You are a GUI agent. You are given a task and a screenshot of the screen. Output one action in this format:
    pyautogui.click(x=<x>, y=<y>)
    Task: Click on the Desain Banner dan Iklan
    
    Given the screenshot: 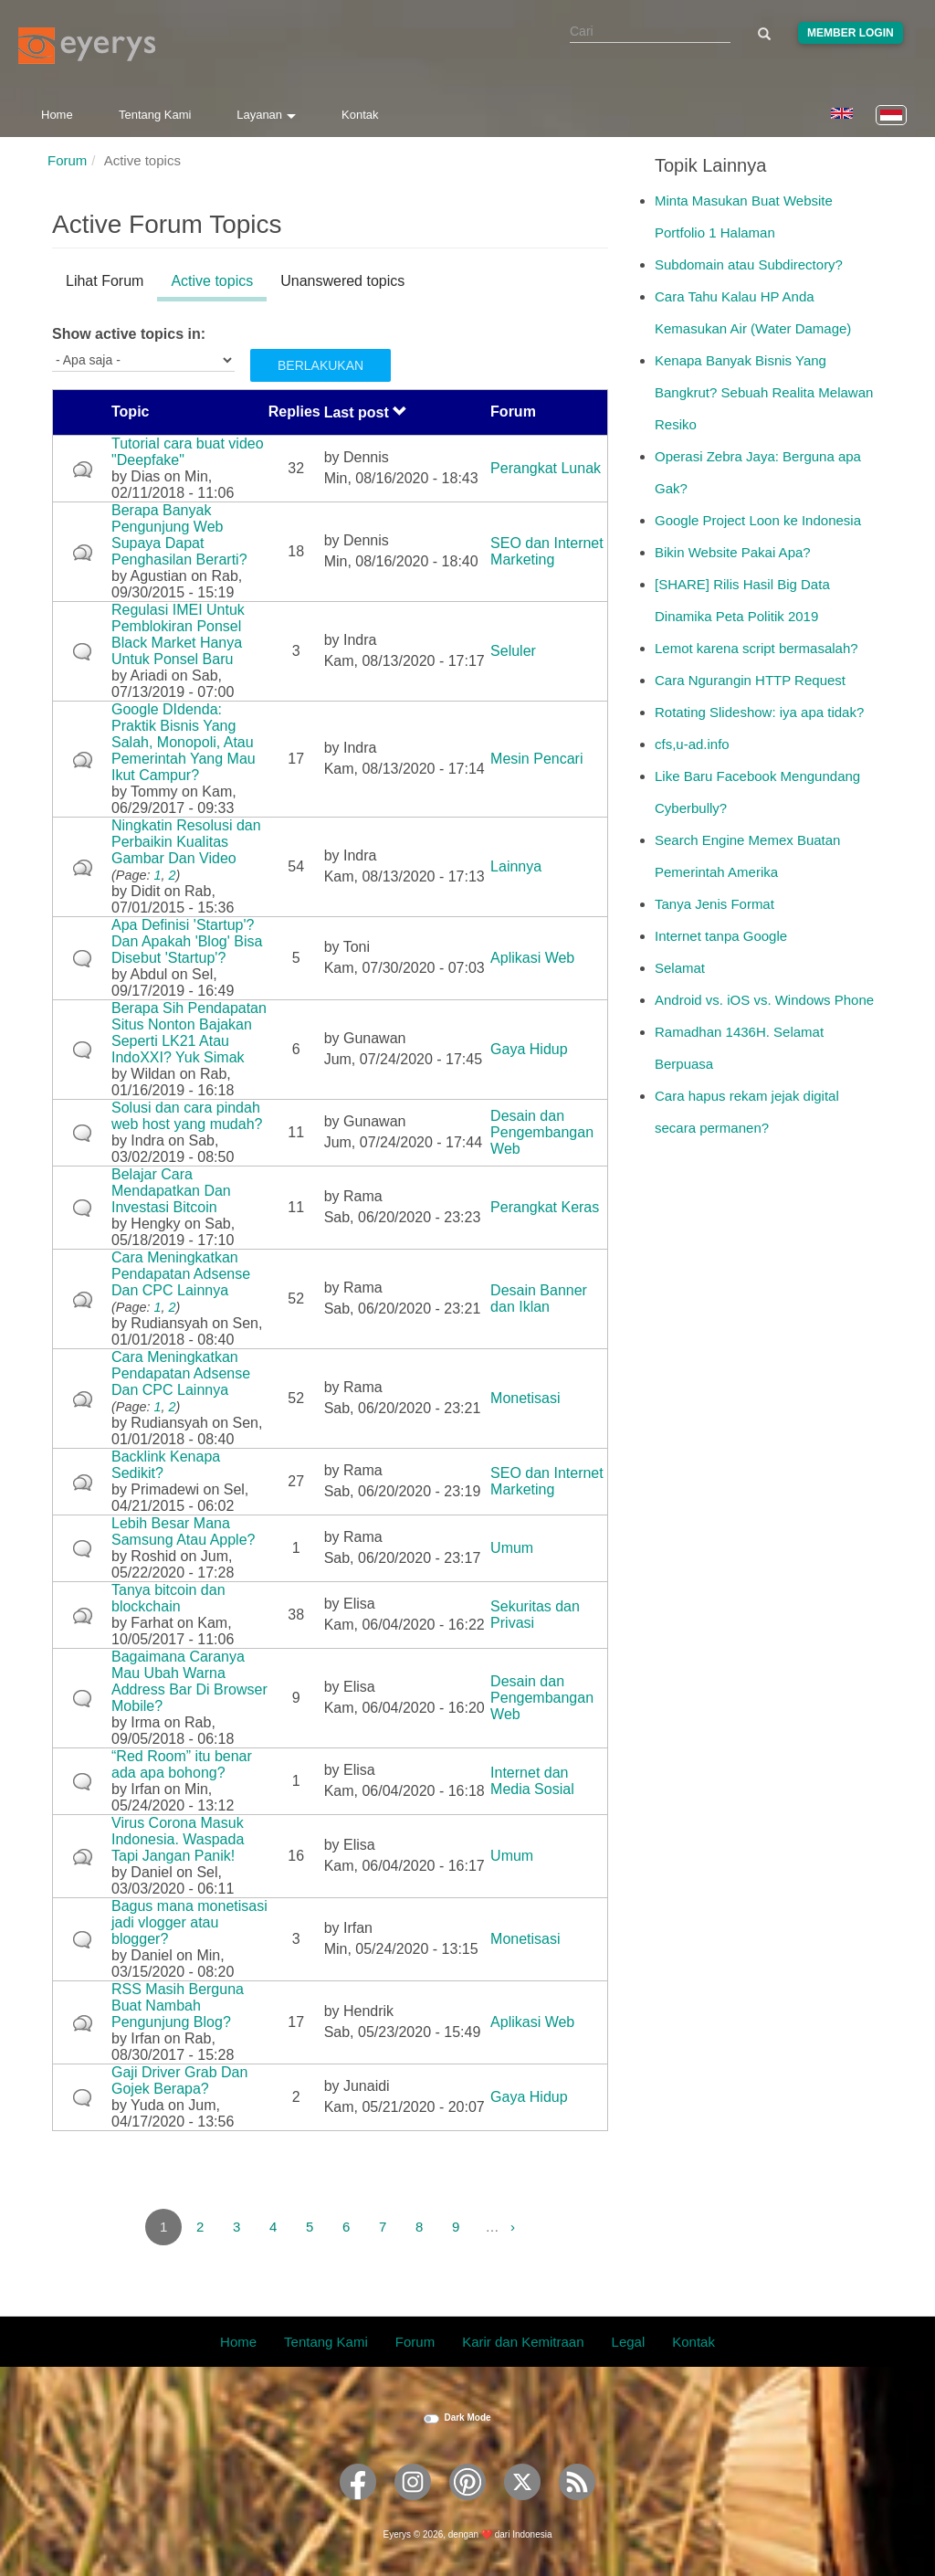 What is the action you would take?
    pyautogui.click(x=538, y=1298)
    